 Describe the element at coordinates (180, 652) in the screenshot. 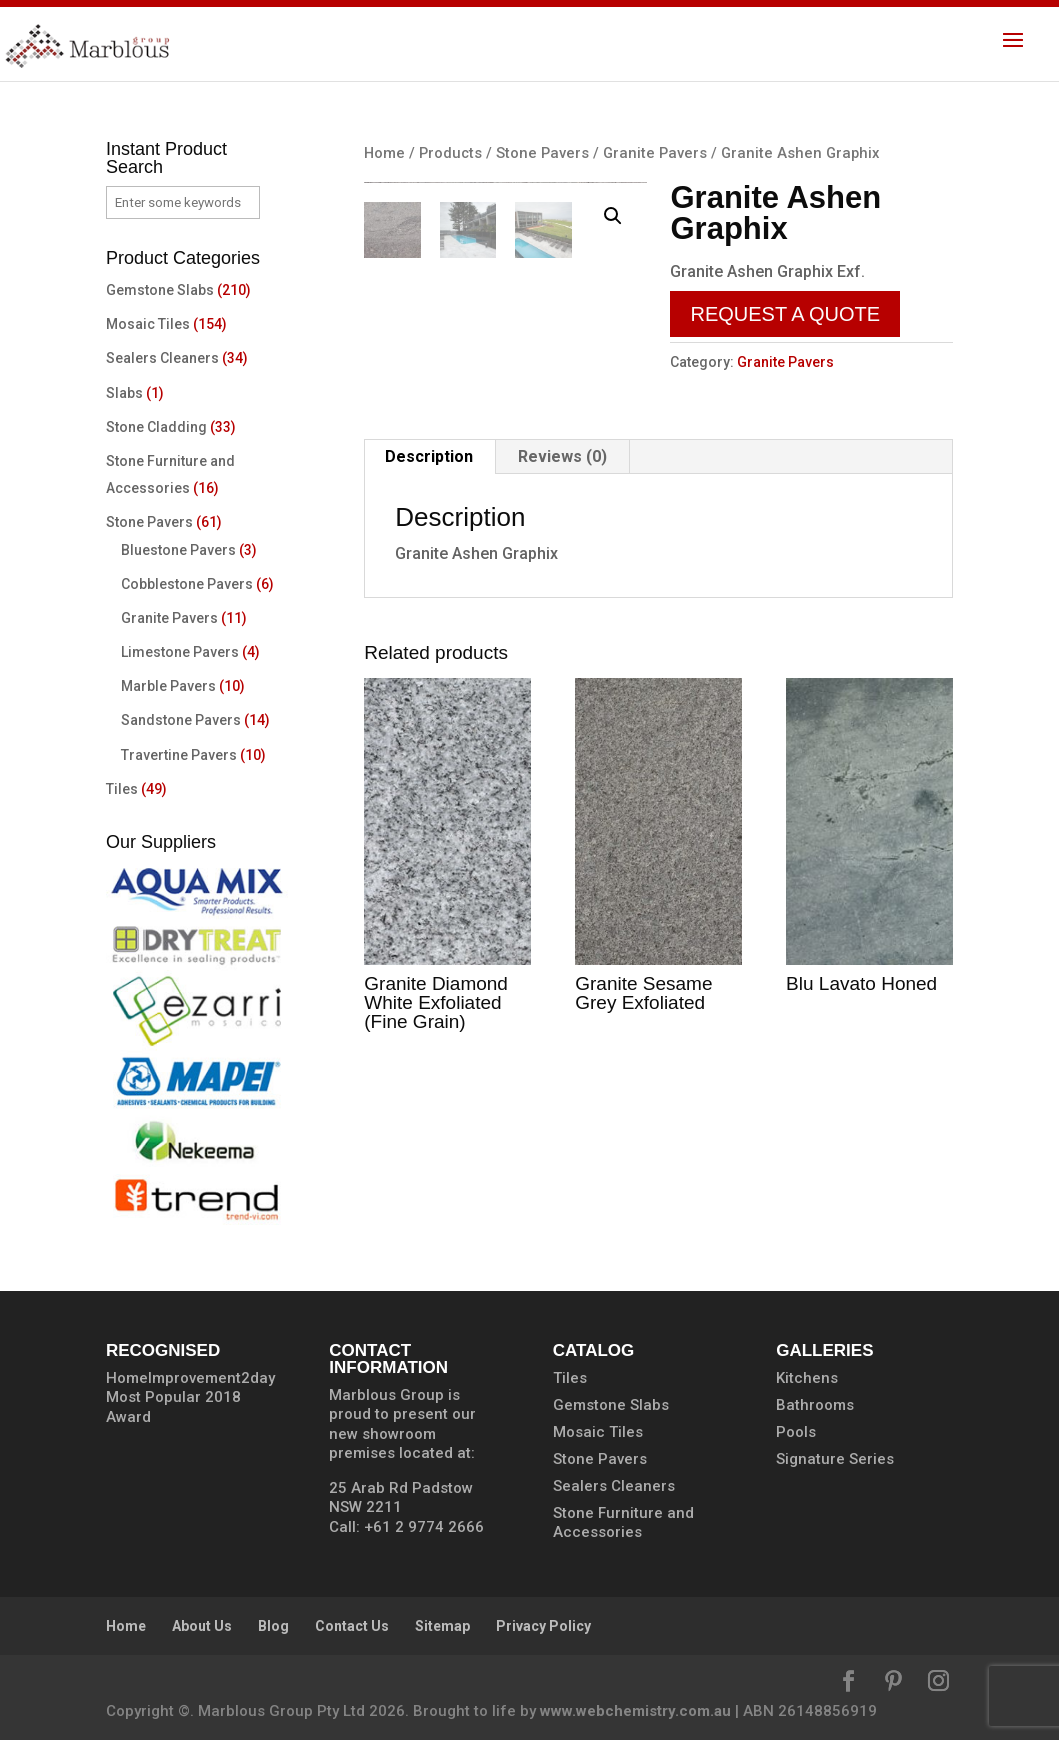

I see `Limestone Pavers` at that location.